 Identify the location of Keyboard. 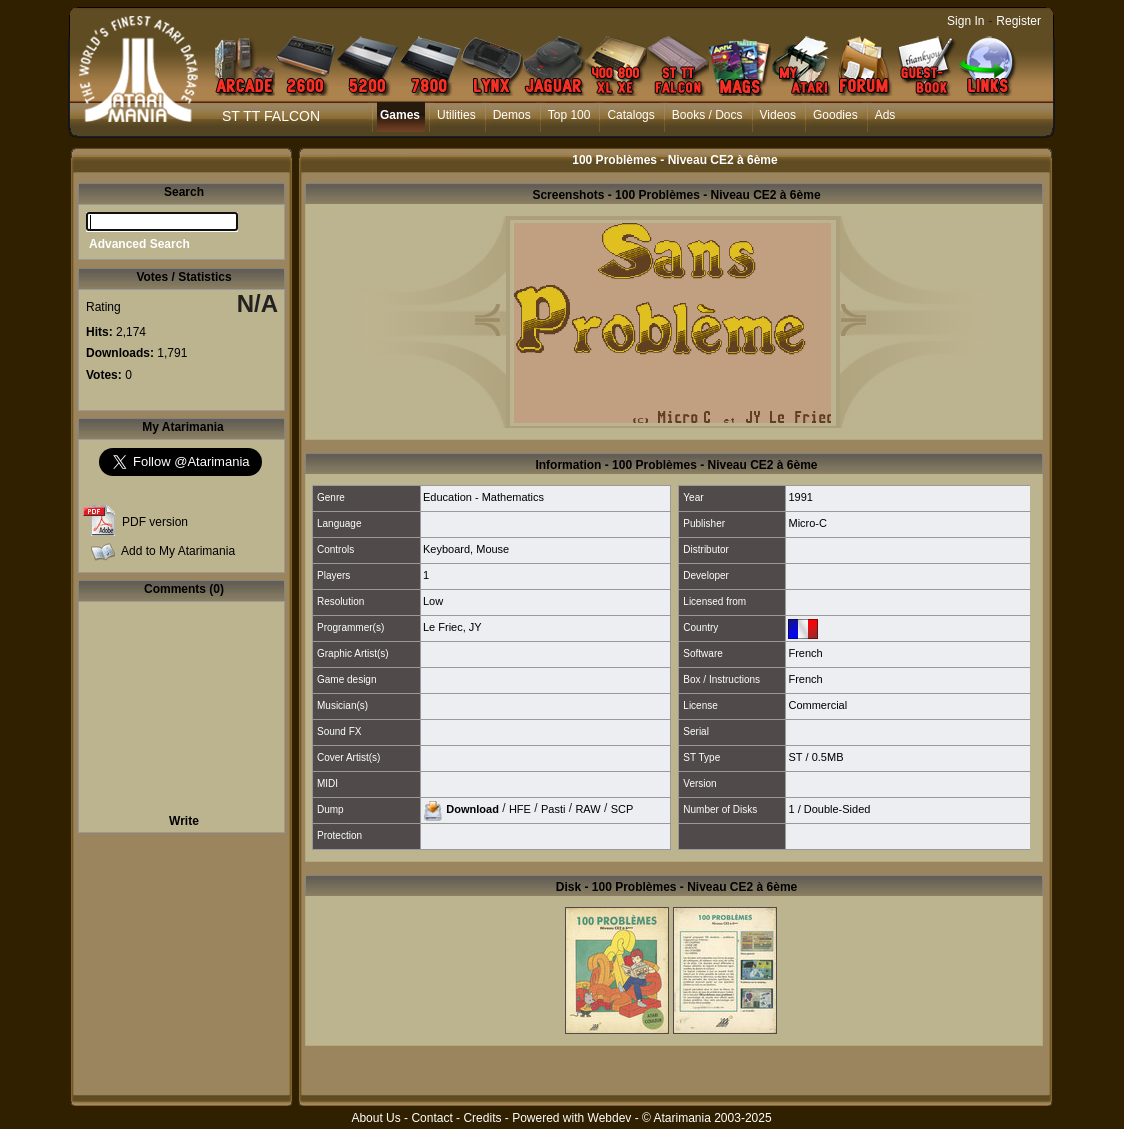
(446, 549).